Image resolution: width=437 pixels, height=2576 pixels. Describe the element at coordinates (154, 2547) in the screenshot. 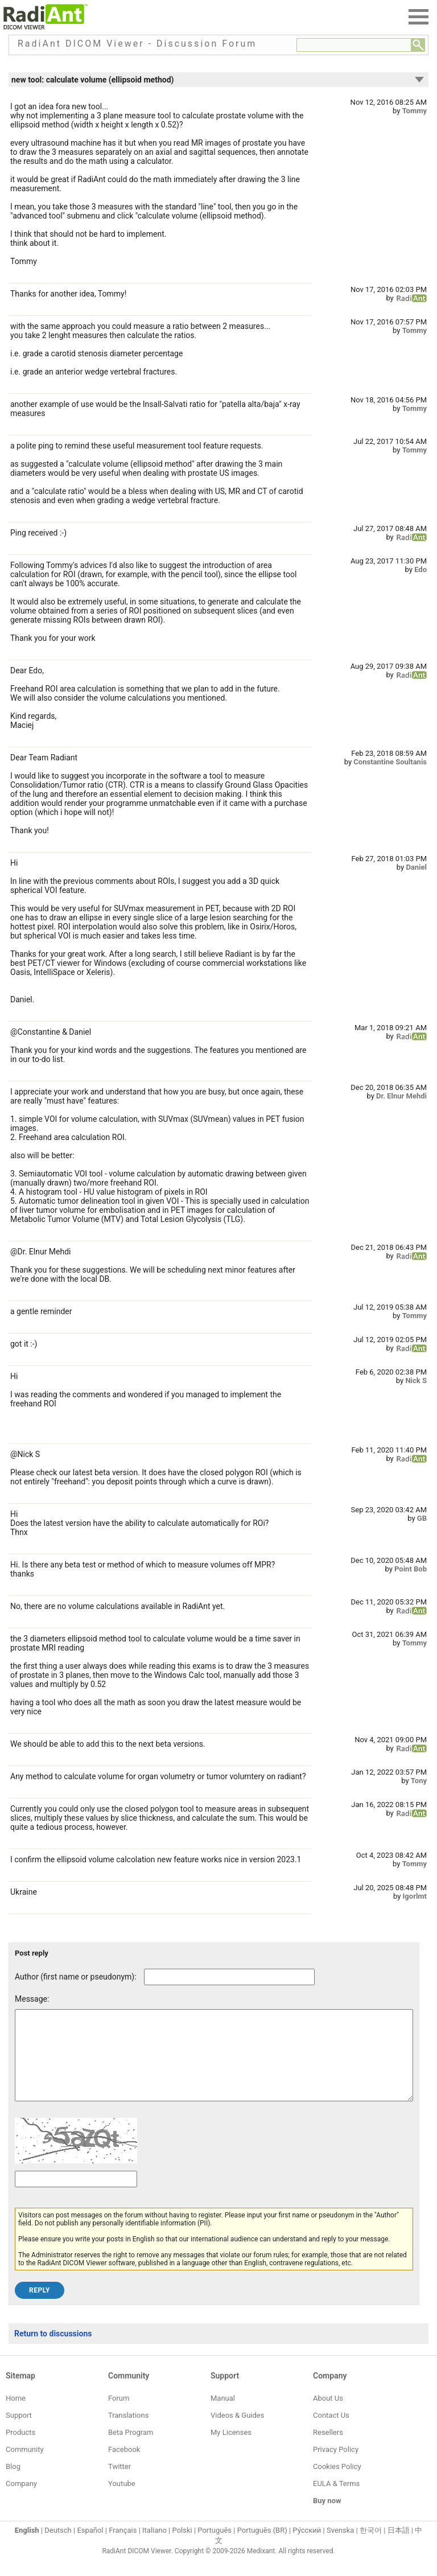

I see `Italiano` at that location.